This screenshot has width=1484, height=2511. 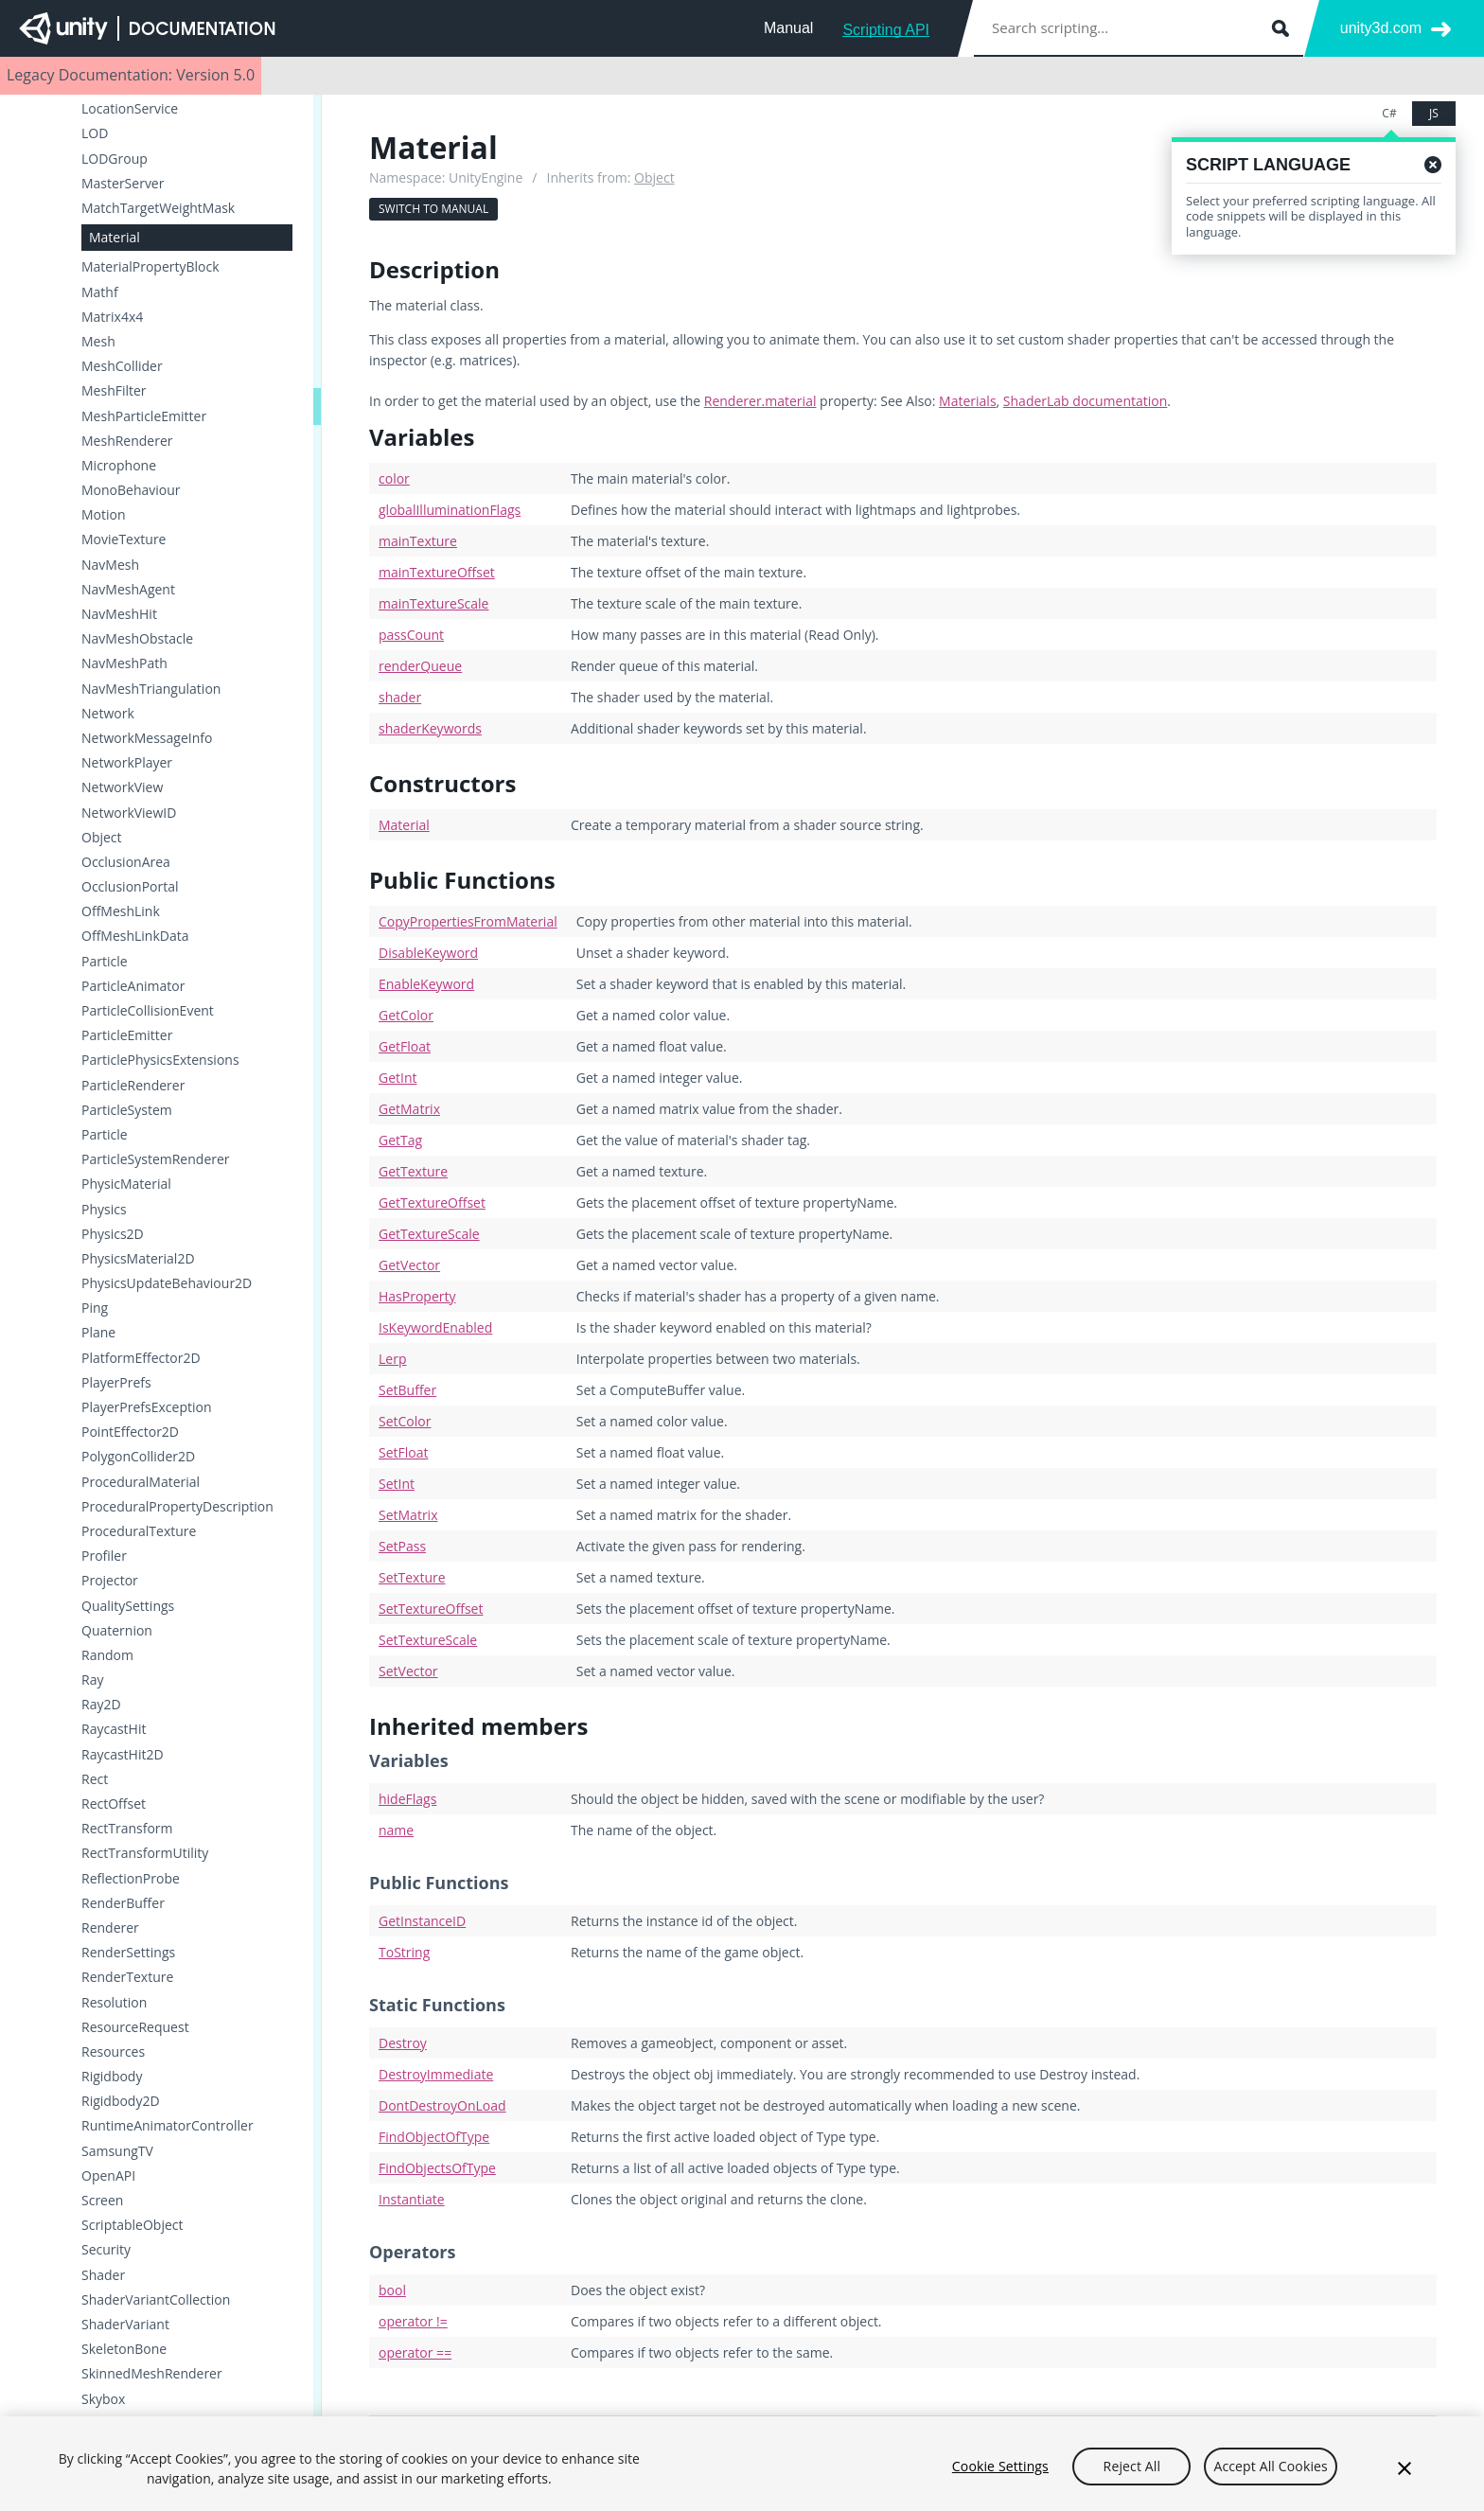 I want to click on Cookie Settings, so click(x=1000, y=2477).